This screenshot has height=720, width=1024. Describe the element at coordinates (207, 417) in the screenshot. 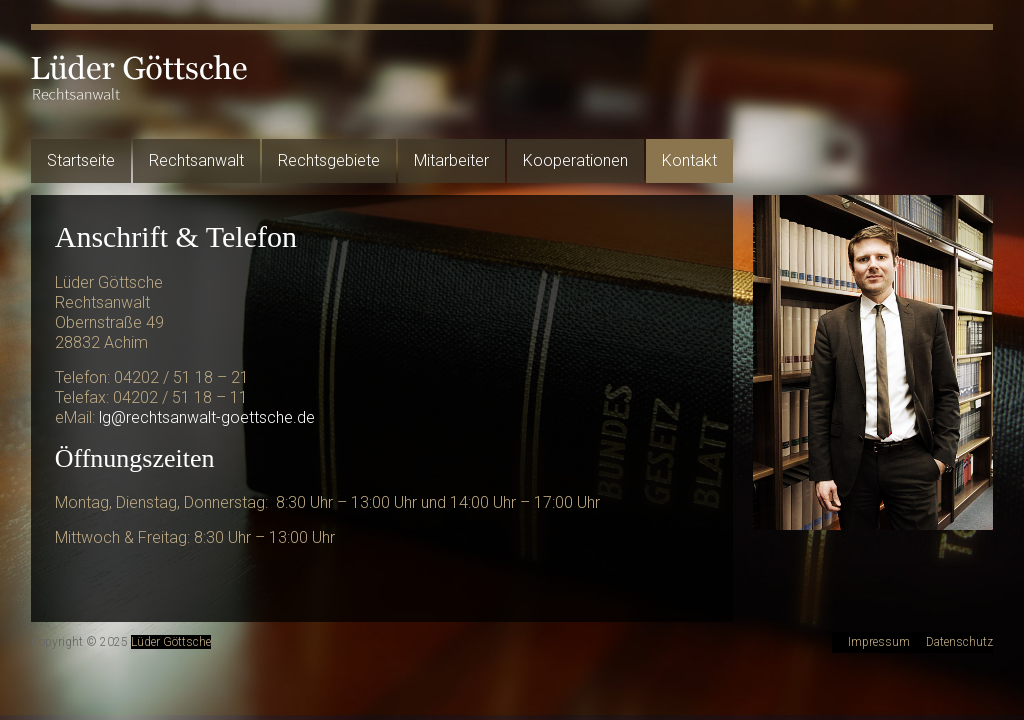

I see `lg@rechtsanwalt-goettsche.de` at that location.